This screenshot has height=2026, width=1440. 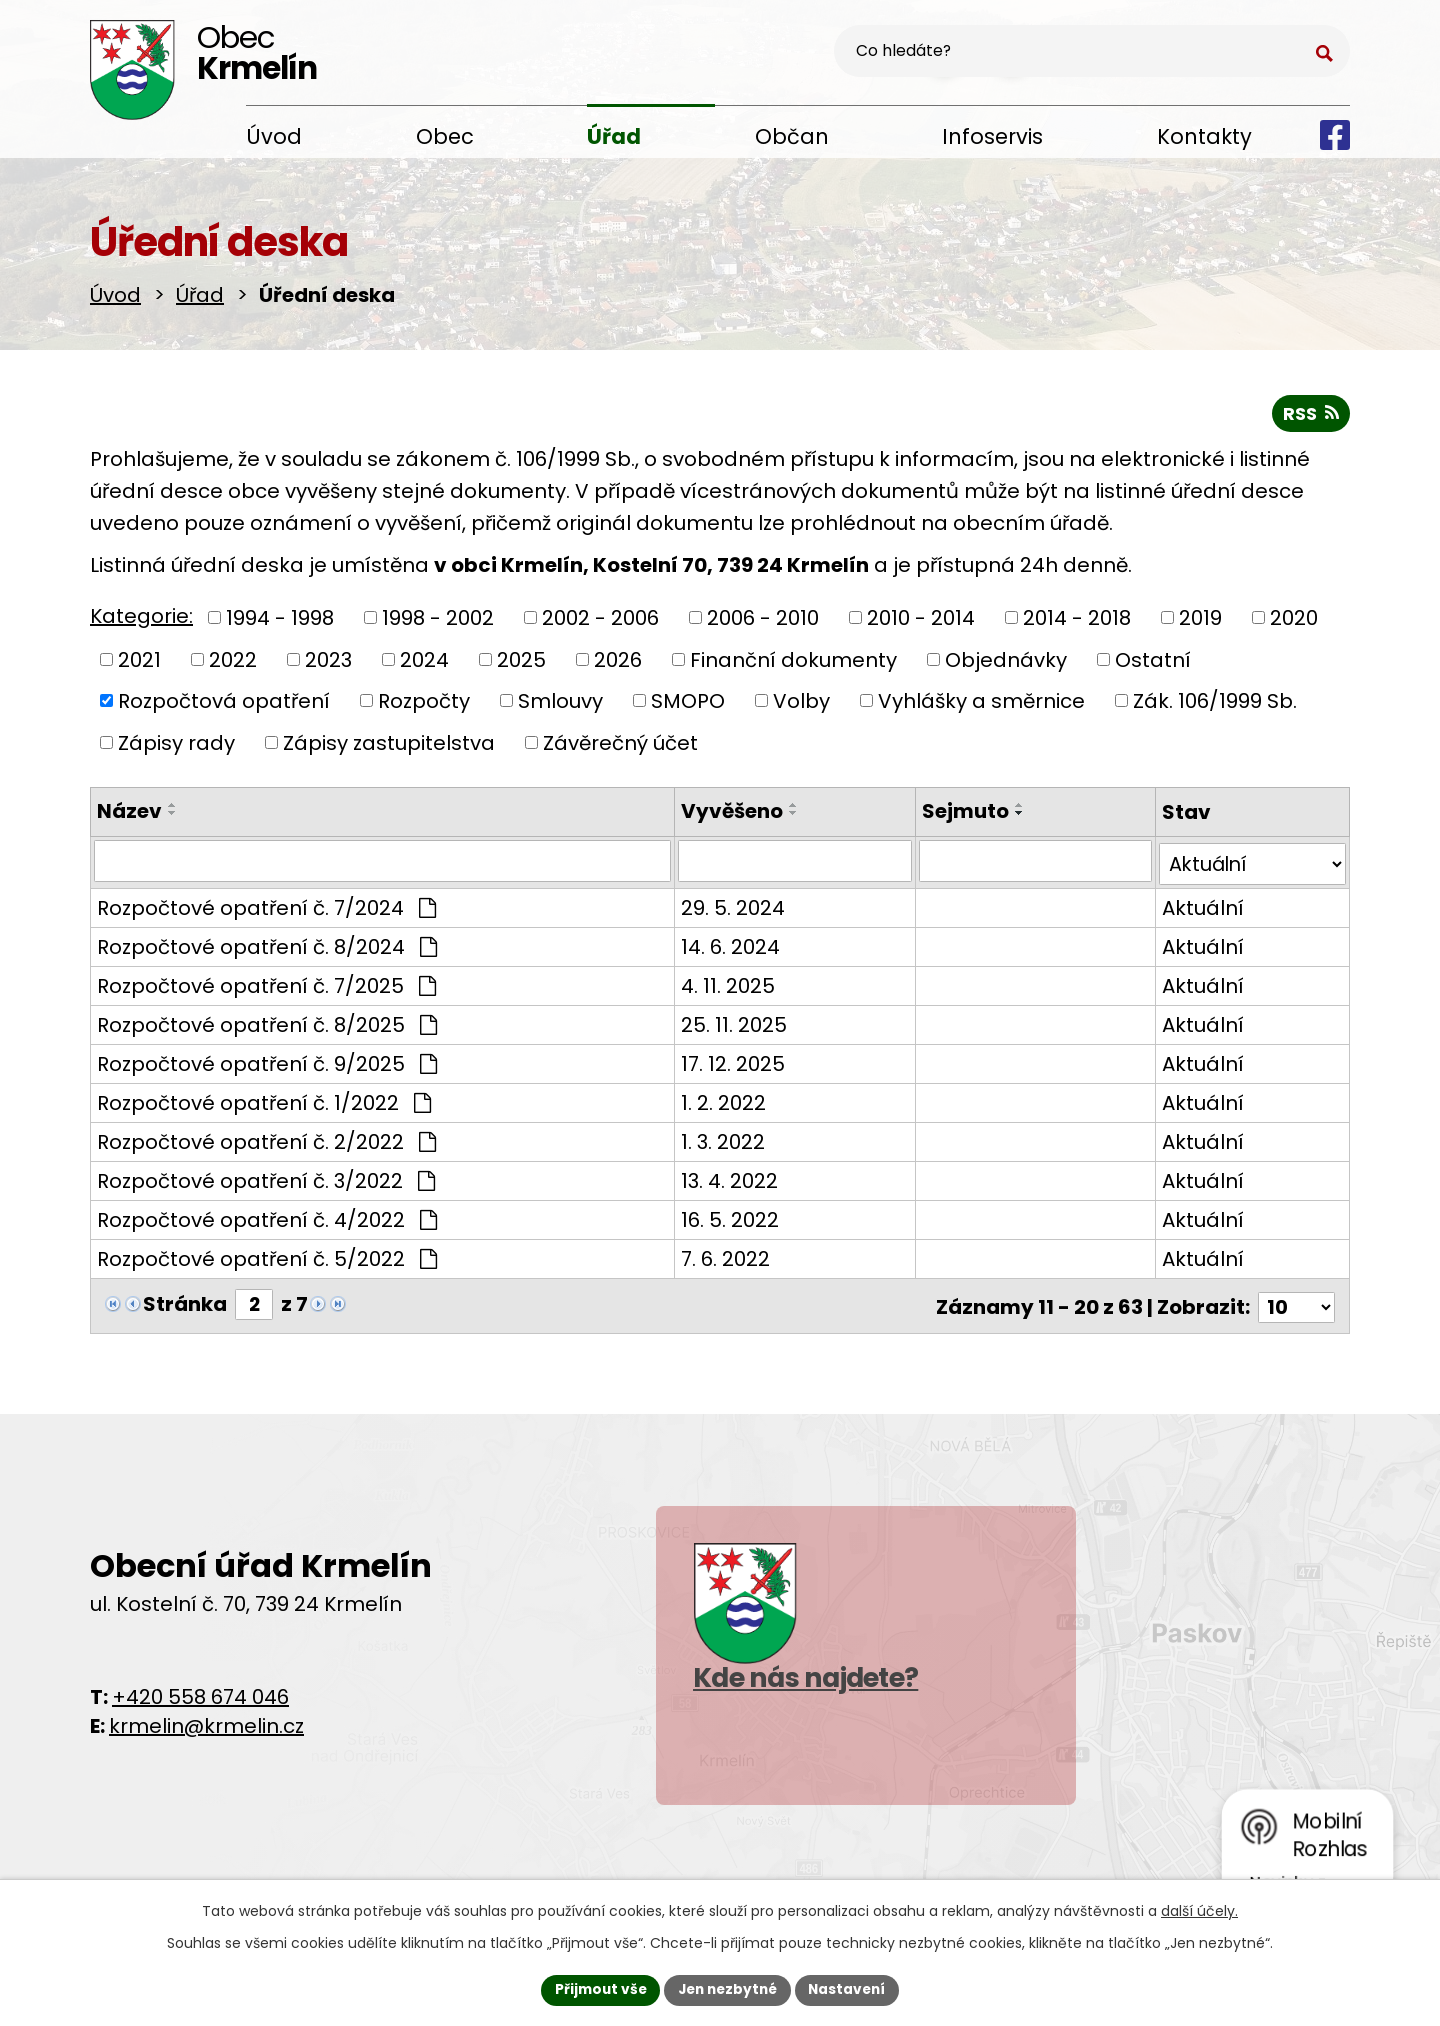 I want to click on 1998 - 2002, so click(x=438, y=617).